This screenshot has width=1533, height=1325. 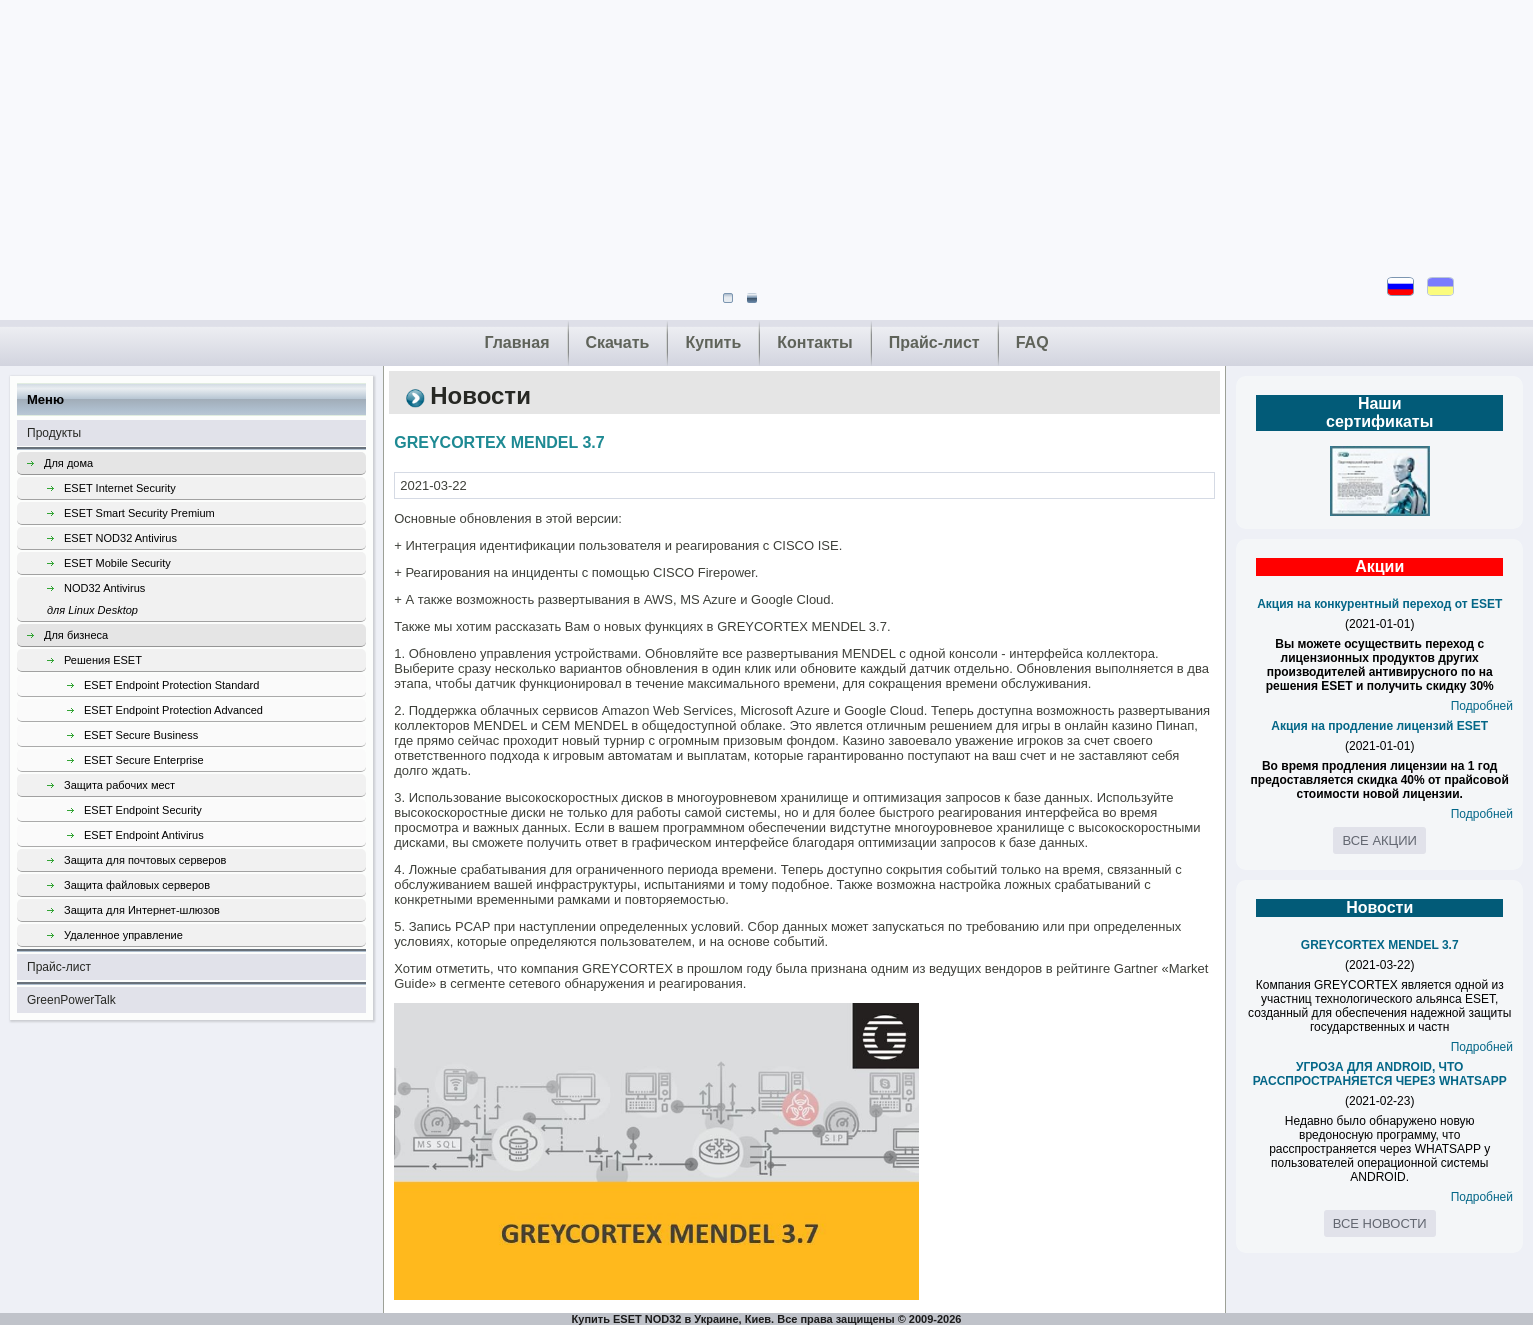 I want to click on ESET Endpoint Protection Standard, so click(x=171, y=685).